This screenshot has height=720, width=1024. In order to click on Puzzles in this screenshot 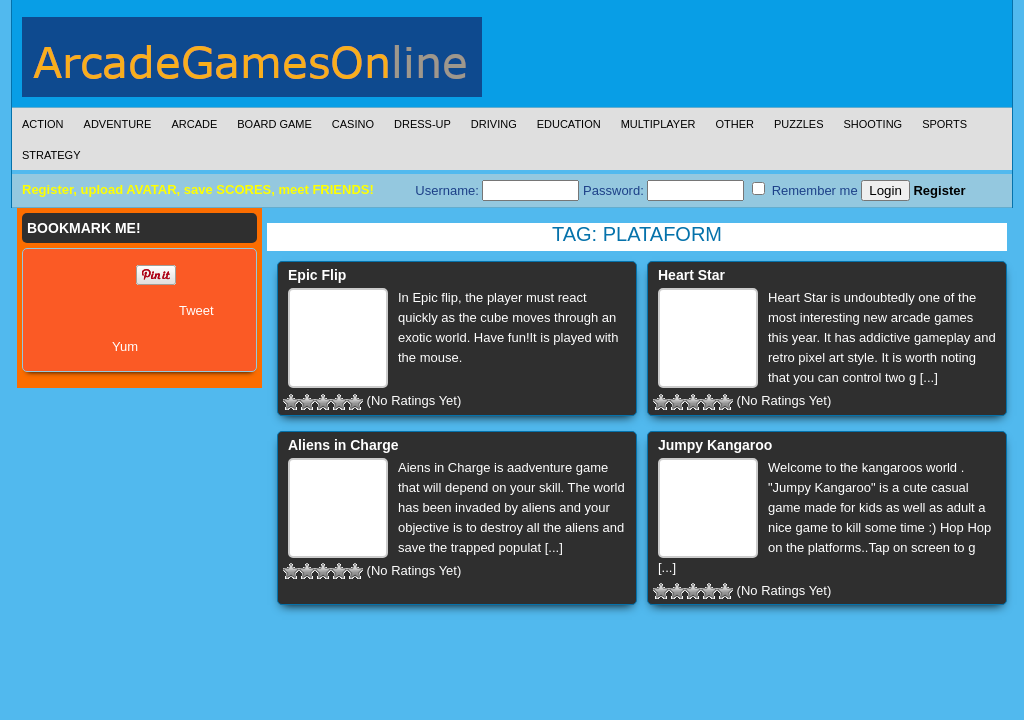, I will do `click(799, 124)`.